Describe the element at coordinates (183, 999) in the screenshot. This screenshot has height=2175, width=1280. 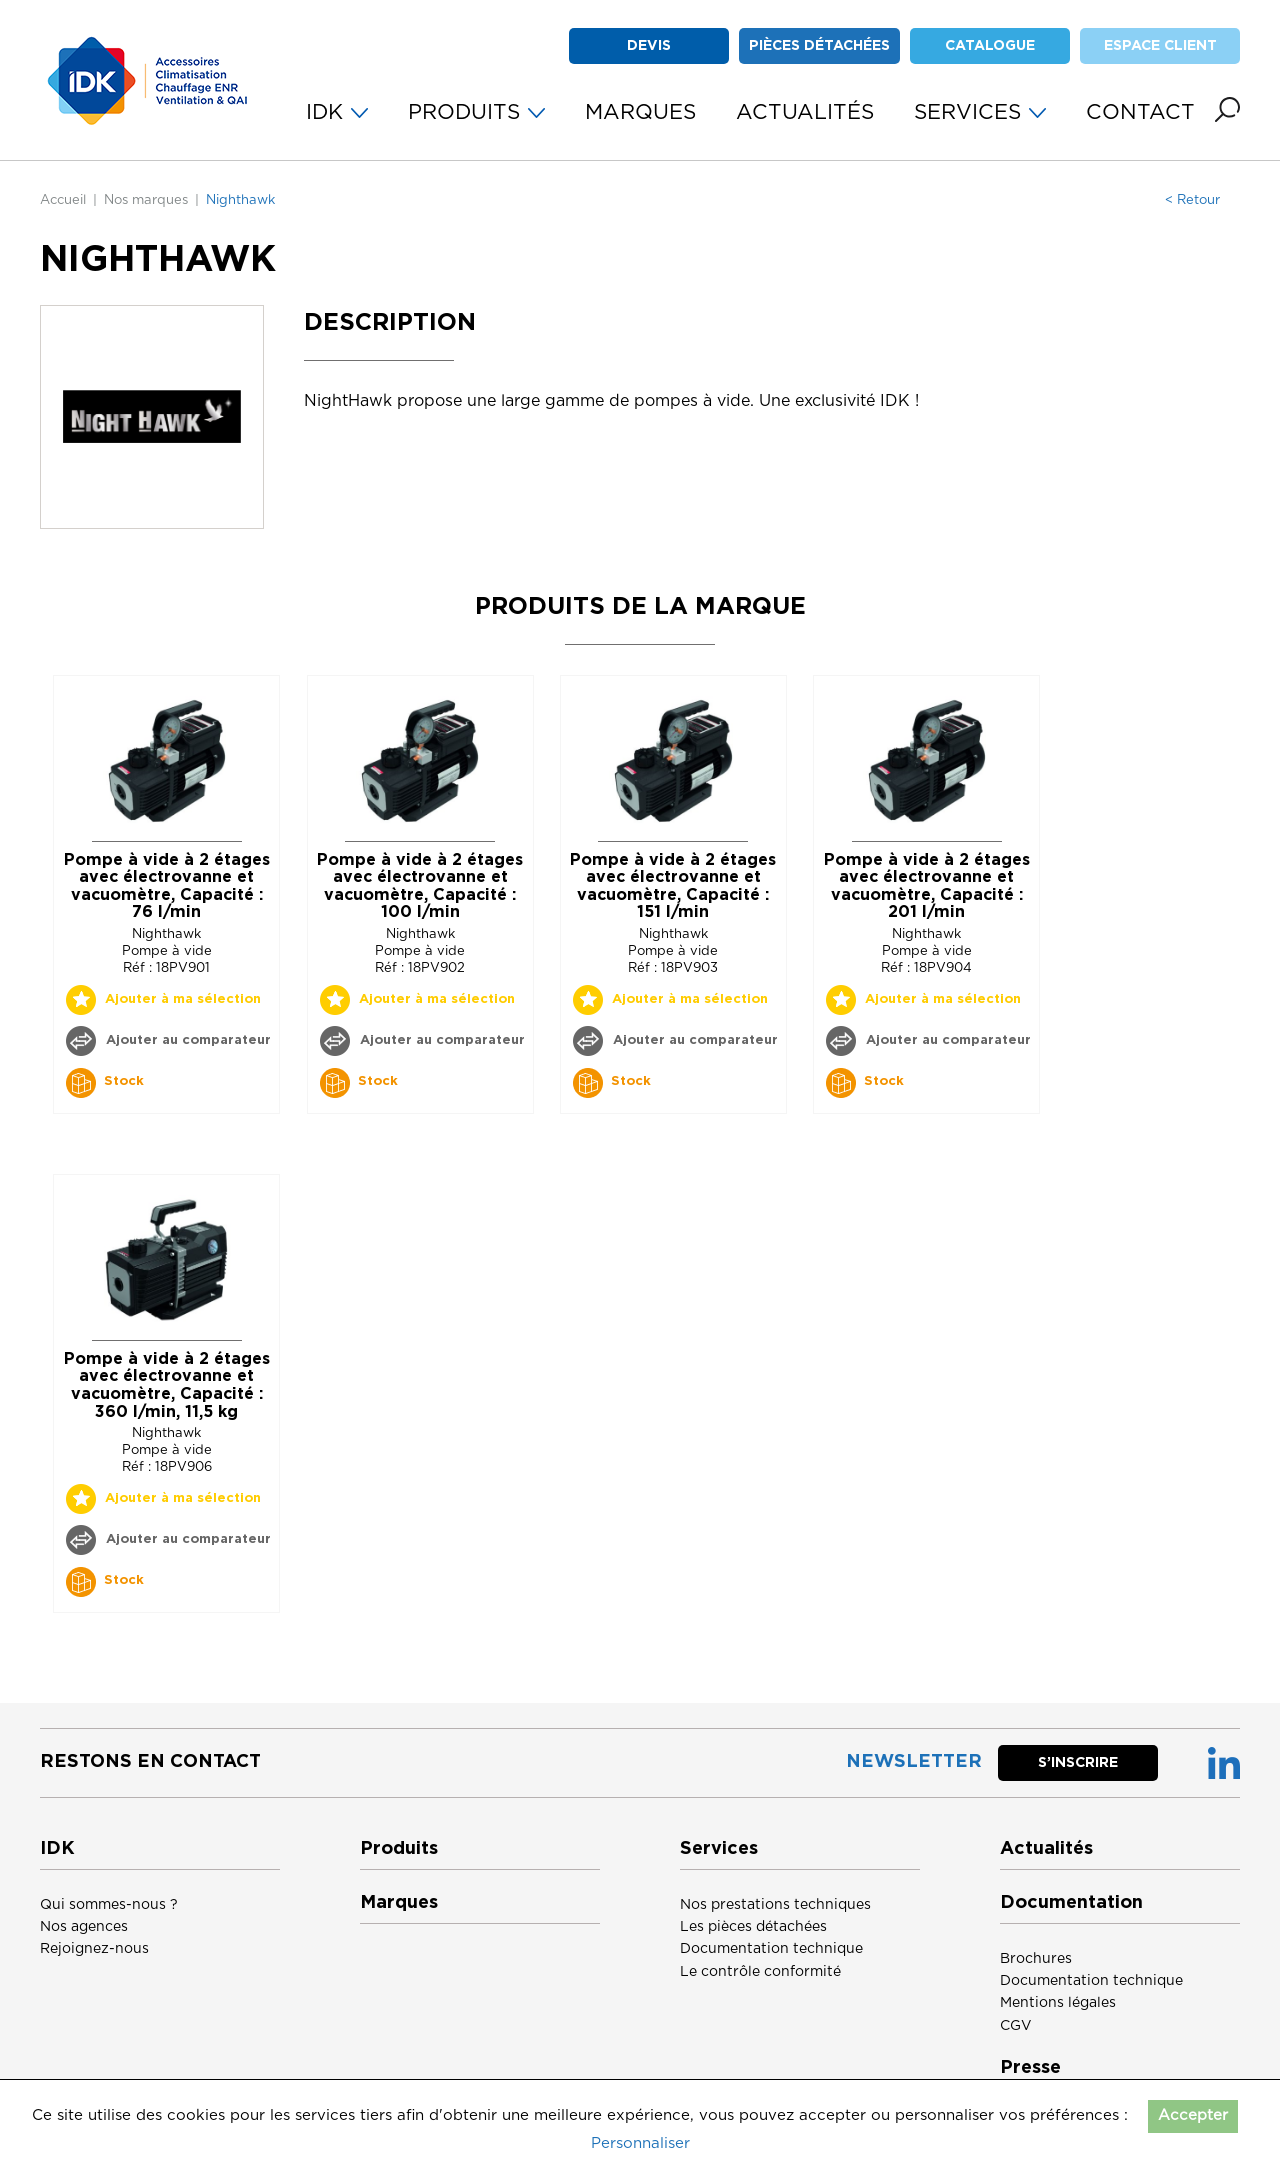
I see `Ajouter à ma sélection` at that location.